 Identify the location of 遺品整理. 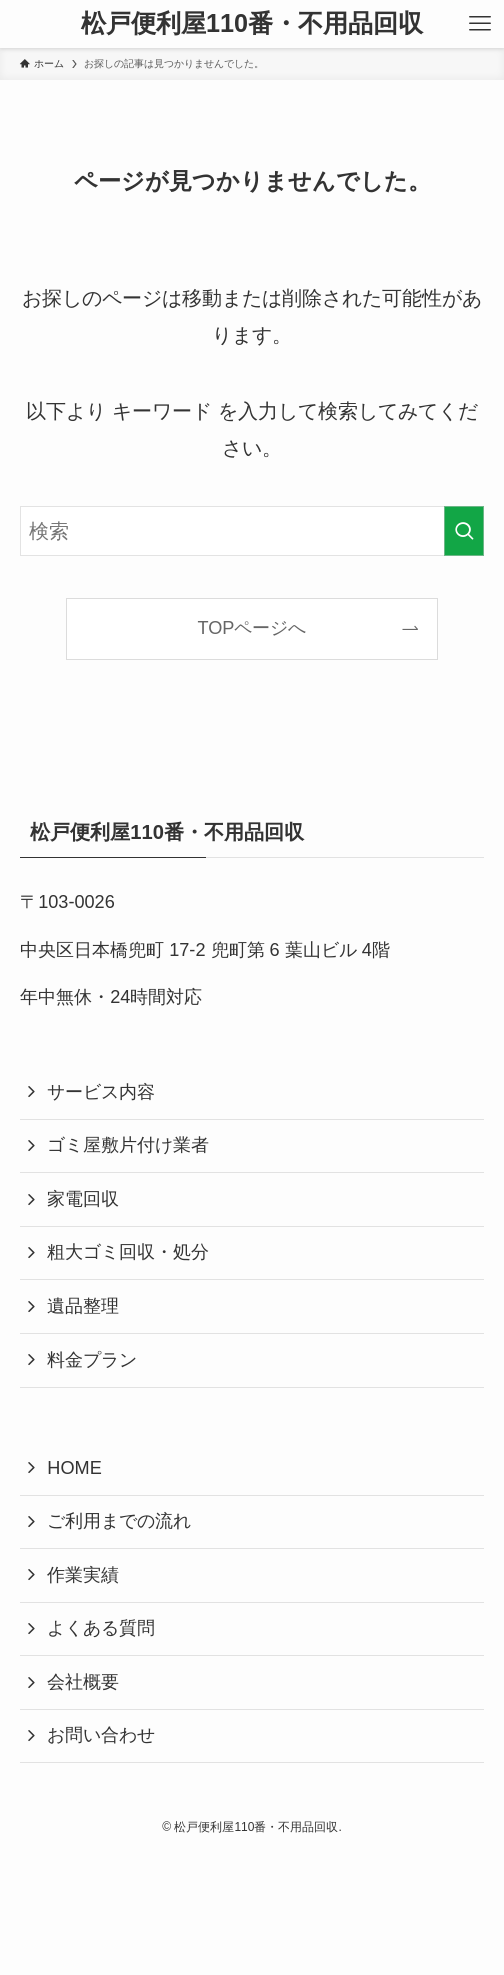
(83, 1306).